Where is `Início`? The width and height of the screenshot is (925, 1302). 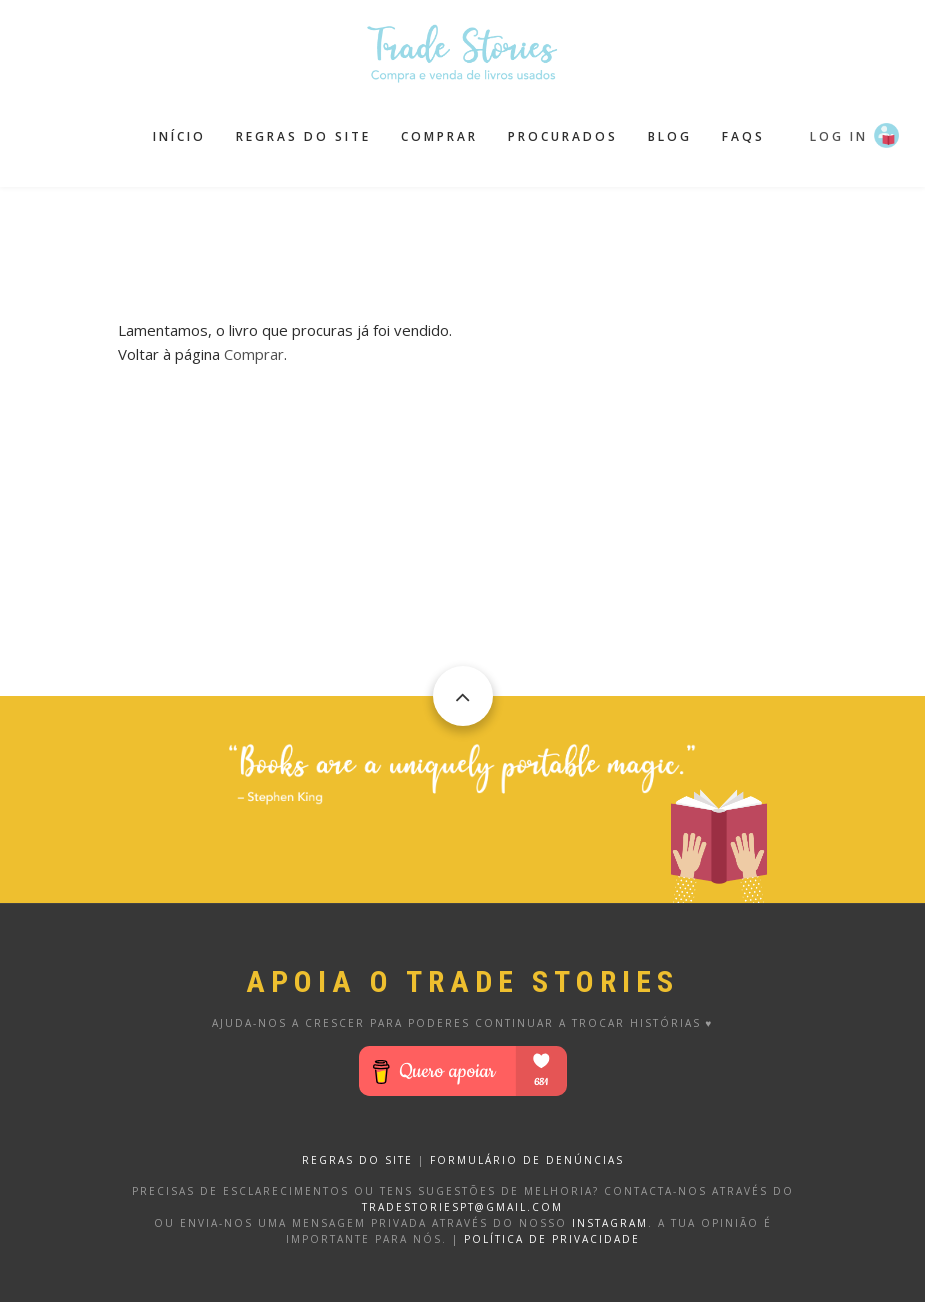
Início is located at coordinates (179, 136).